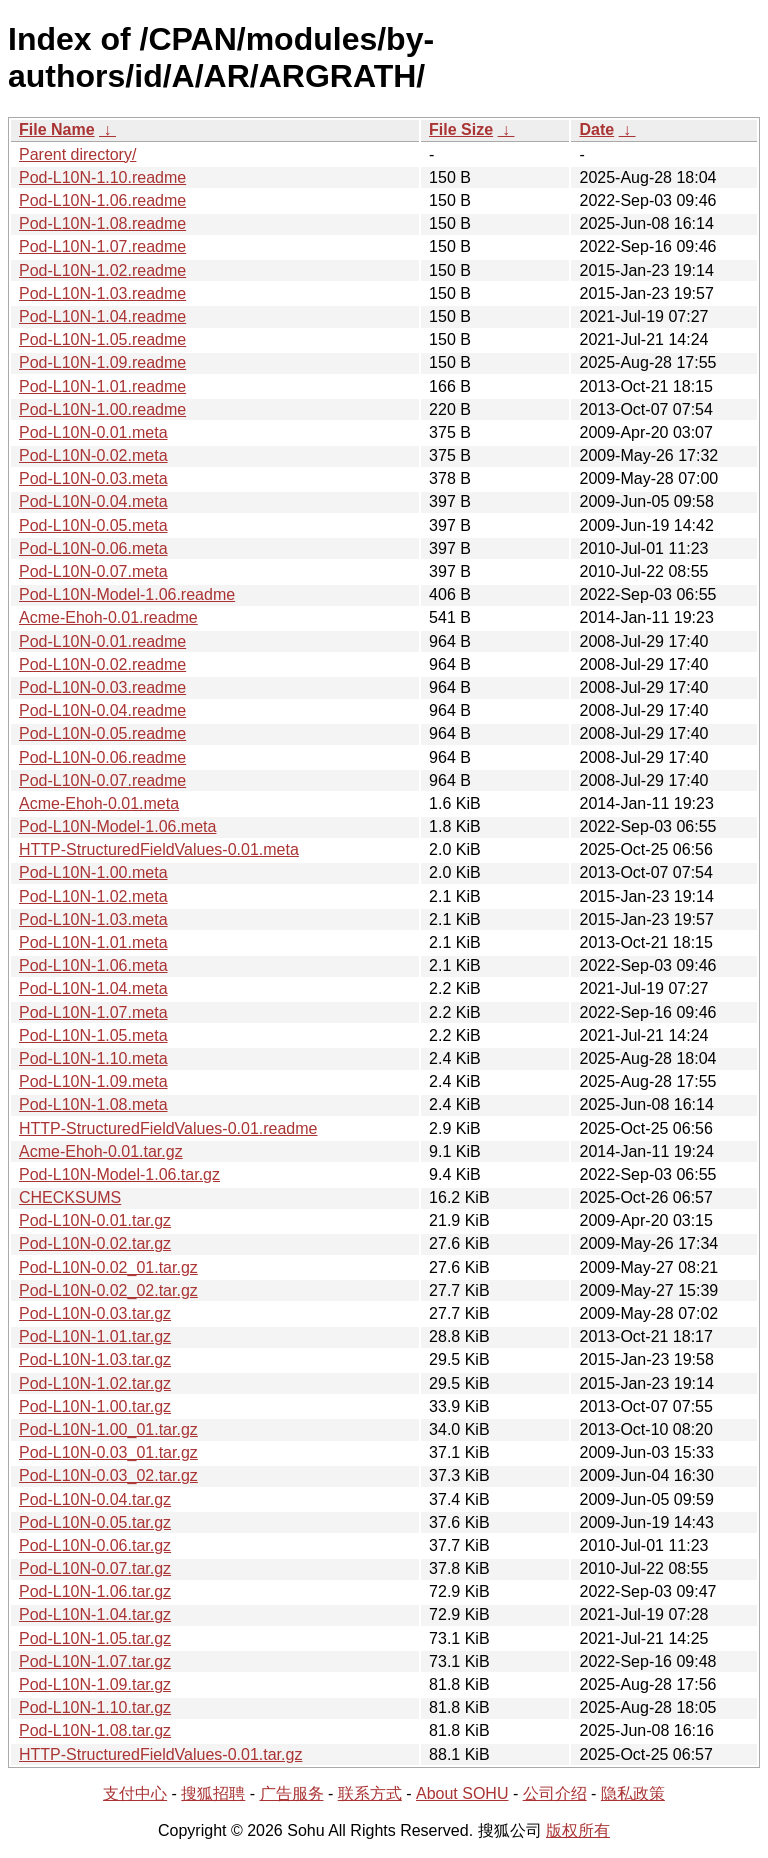 The image size is (768, 1858). I want to click on Pod-L10N-1.00.tar.gz, so click(95, 1406).